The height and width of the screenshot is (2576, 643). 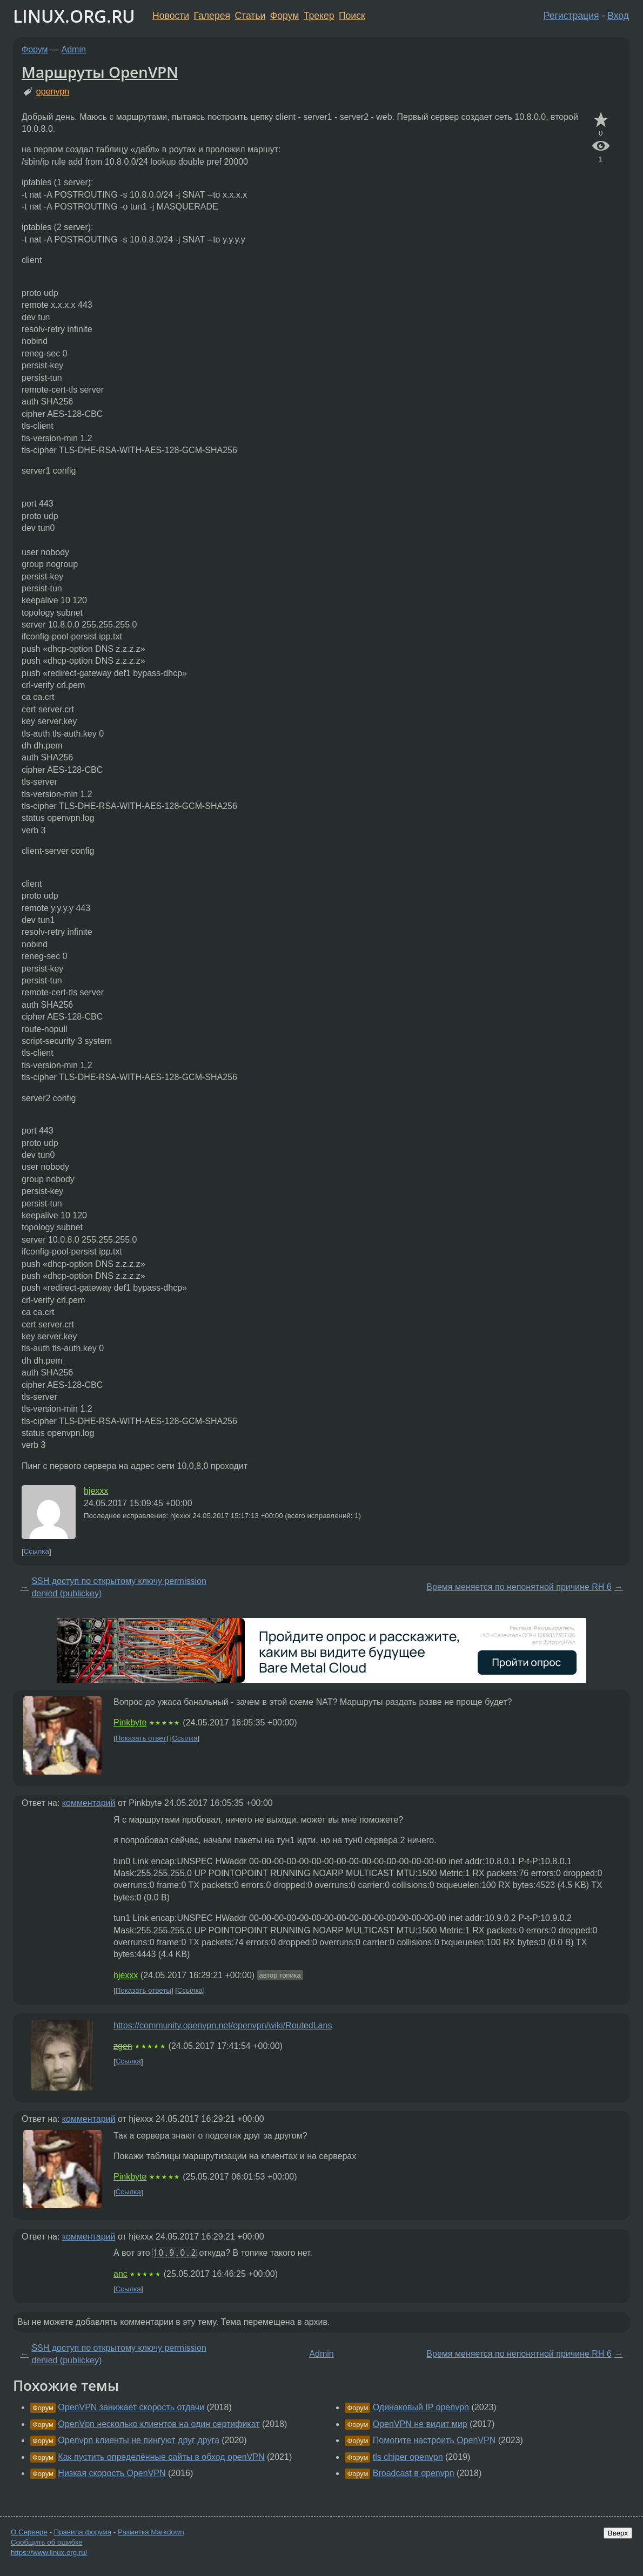 What do you see at coordinates (413, 2473) in the screenshot?
I see `Broadcast в openvpn` at bounding box center [413, 2473].